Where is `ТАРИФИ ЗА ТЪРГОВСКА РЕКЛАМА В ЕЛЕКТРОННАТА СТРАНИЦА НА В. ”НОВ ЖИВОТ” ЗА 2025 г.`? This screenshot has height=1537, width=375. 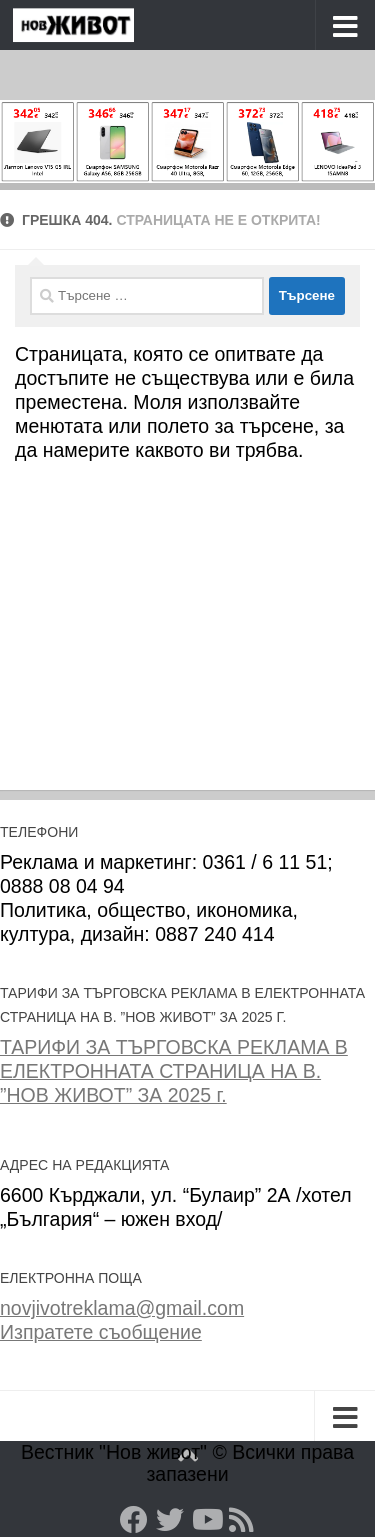 ТАРИФИ ЗА ТЪРГОВСКА РЕКЛАМА В ЕЛЕКТРОННАТА СТРАНИЦА НА В. ”НОВ ЖИВОТ” ЗА 2025 г. is located at coordinates (174, 1071).